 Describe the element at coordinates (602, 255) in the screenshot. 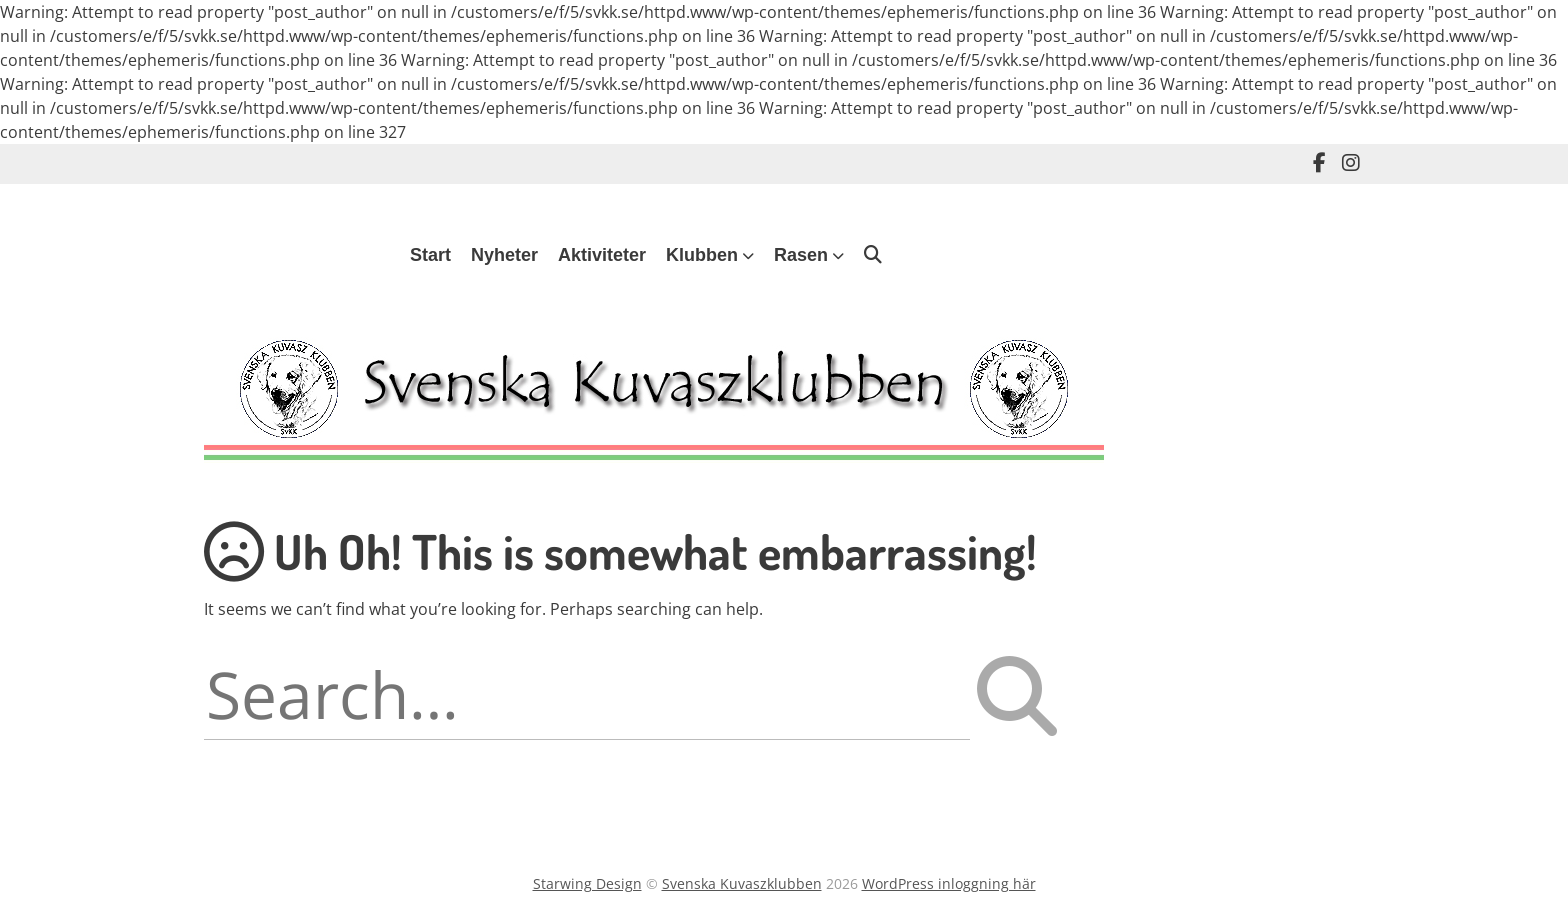

I see `Aktiviteter` at that location.